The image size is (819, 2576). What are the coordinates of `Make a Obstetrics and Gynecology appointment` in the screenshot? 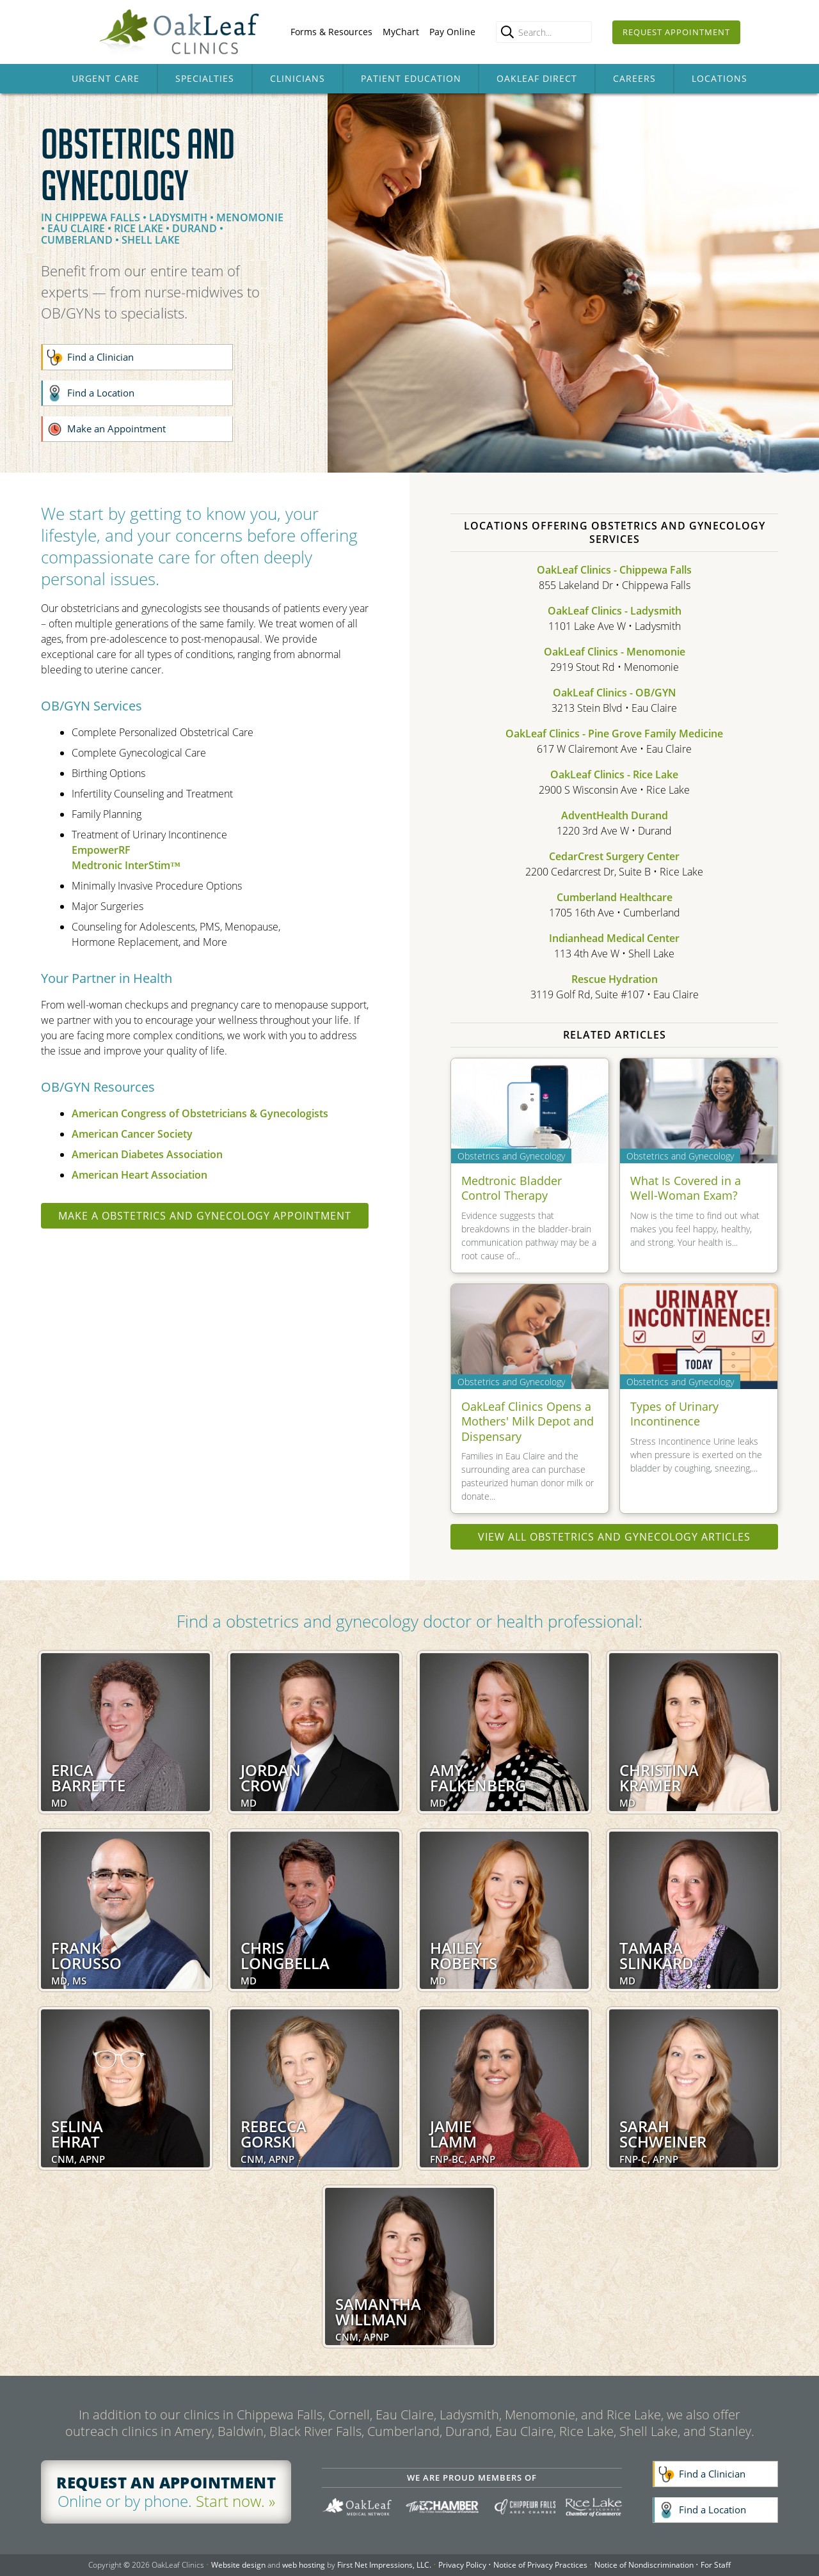 It's located at (204, 1216).